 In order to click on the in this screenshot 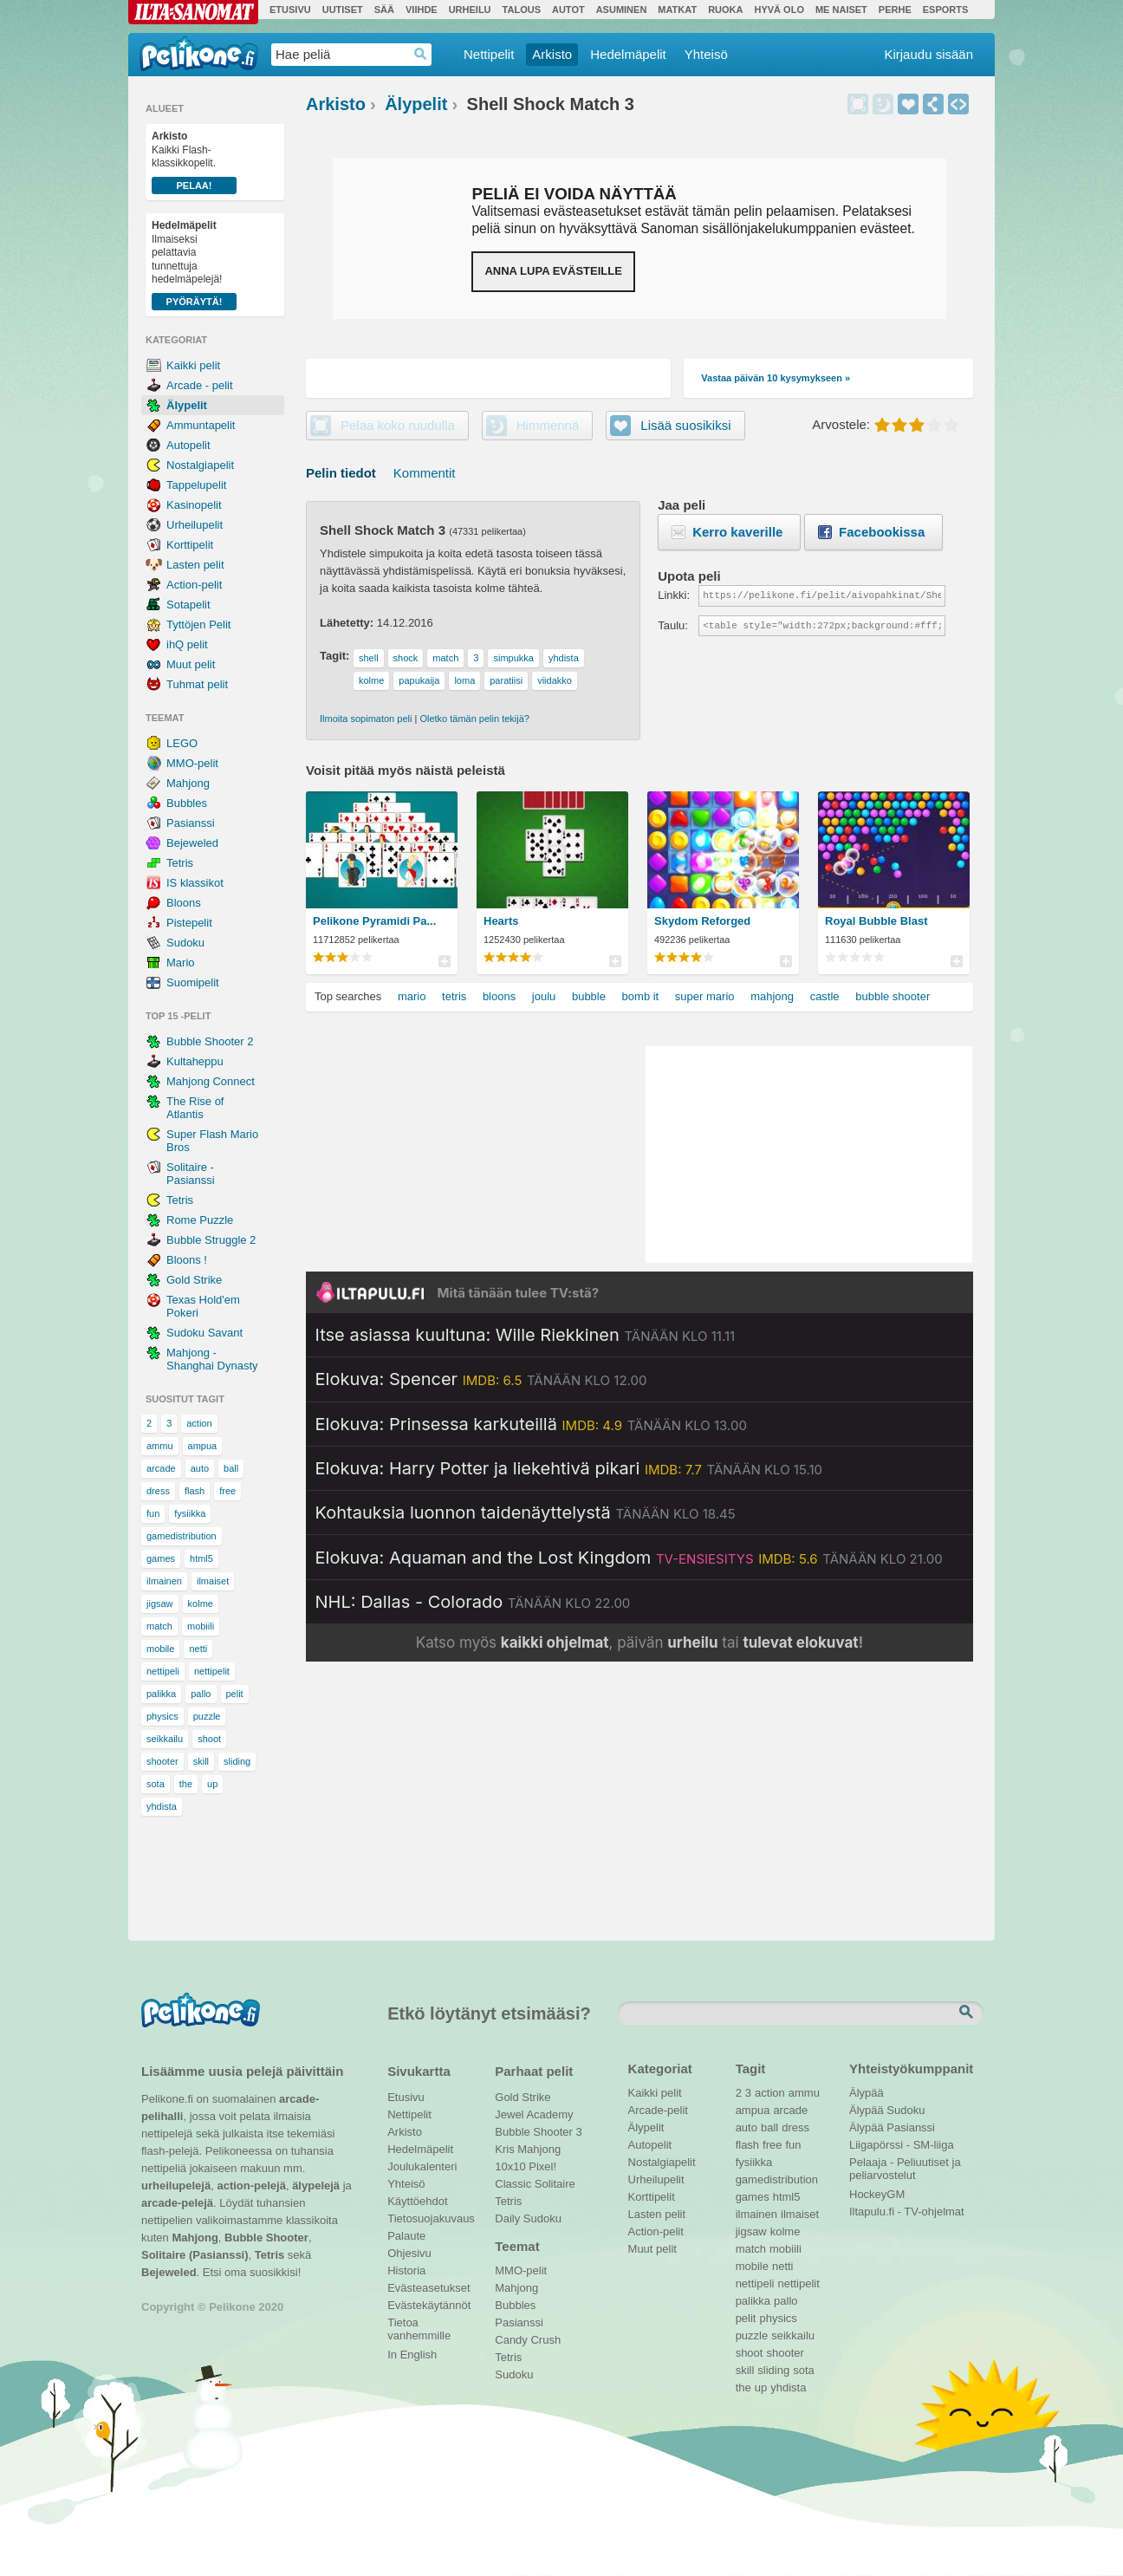, I will do `click(185, 1784)`.